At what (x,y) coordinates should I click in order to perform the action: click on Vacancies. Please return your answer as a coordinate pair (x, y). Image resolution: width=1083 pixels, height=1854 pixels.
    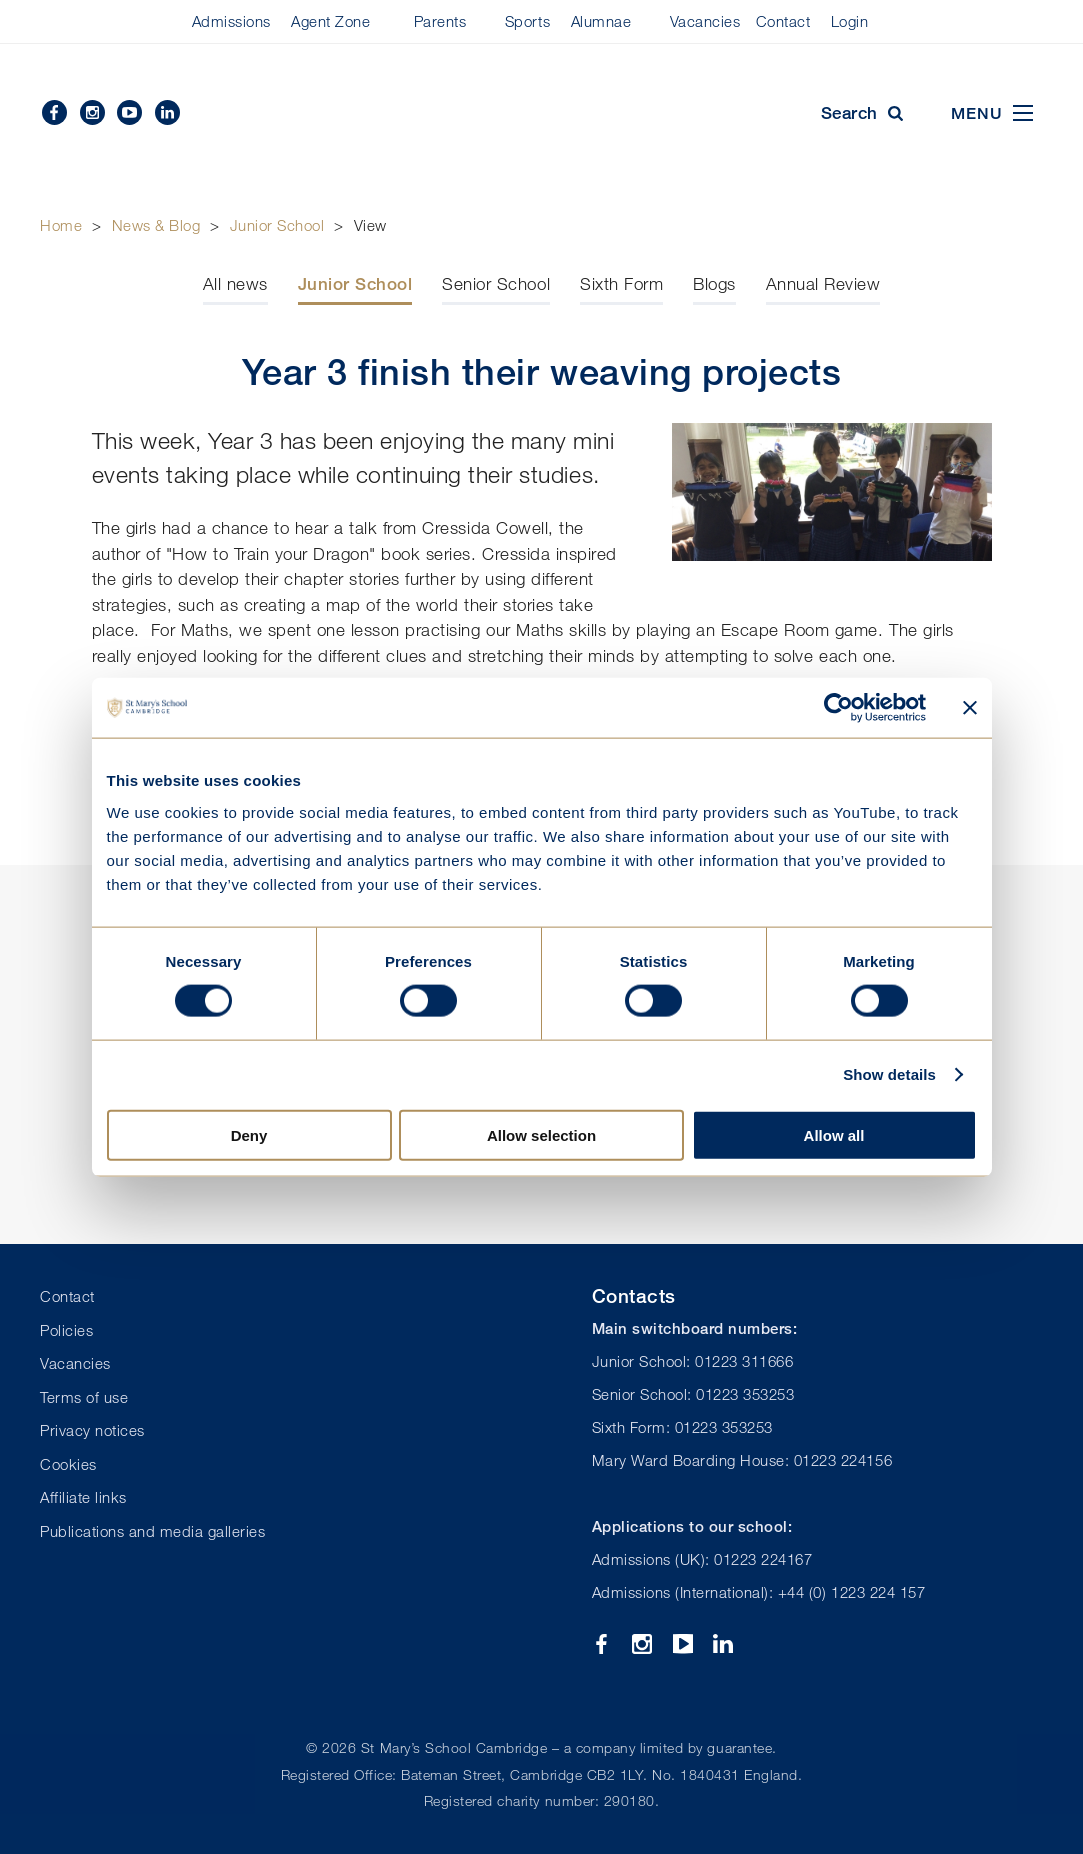
    Looking at the image, I should click on (705, 21).